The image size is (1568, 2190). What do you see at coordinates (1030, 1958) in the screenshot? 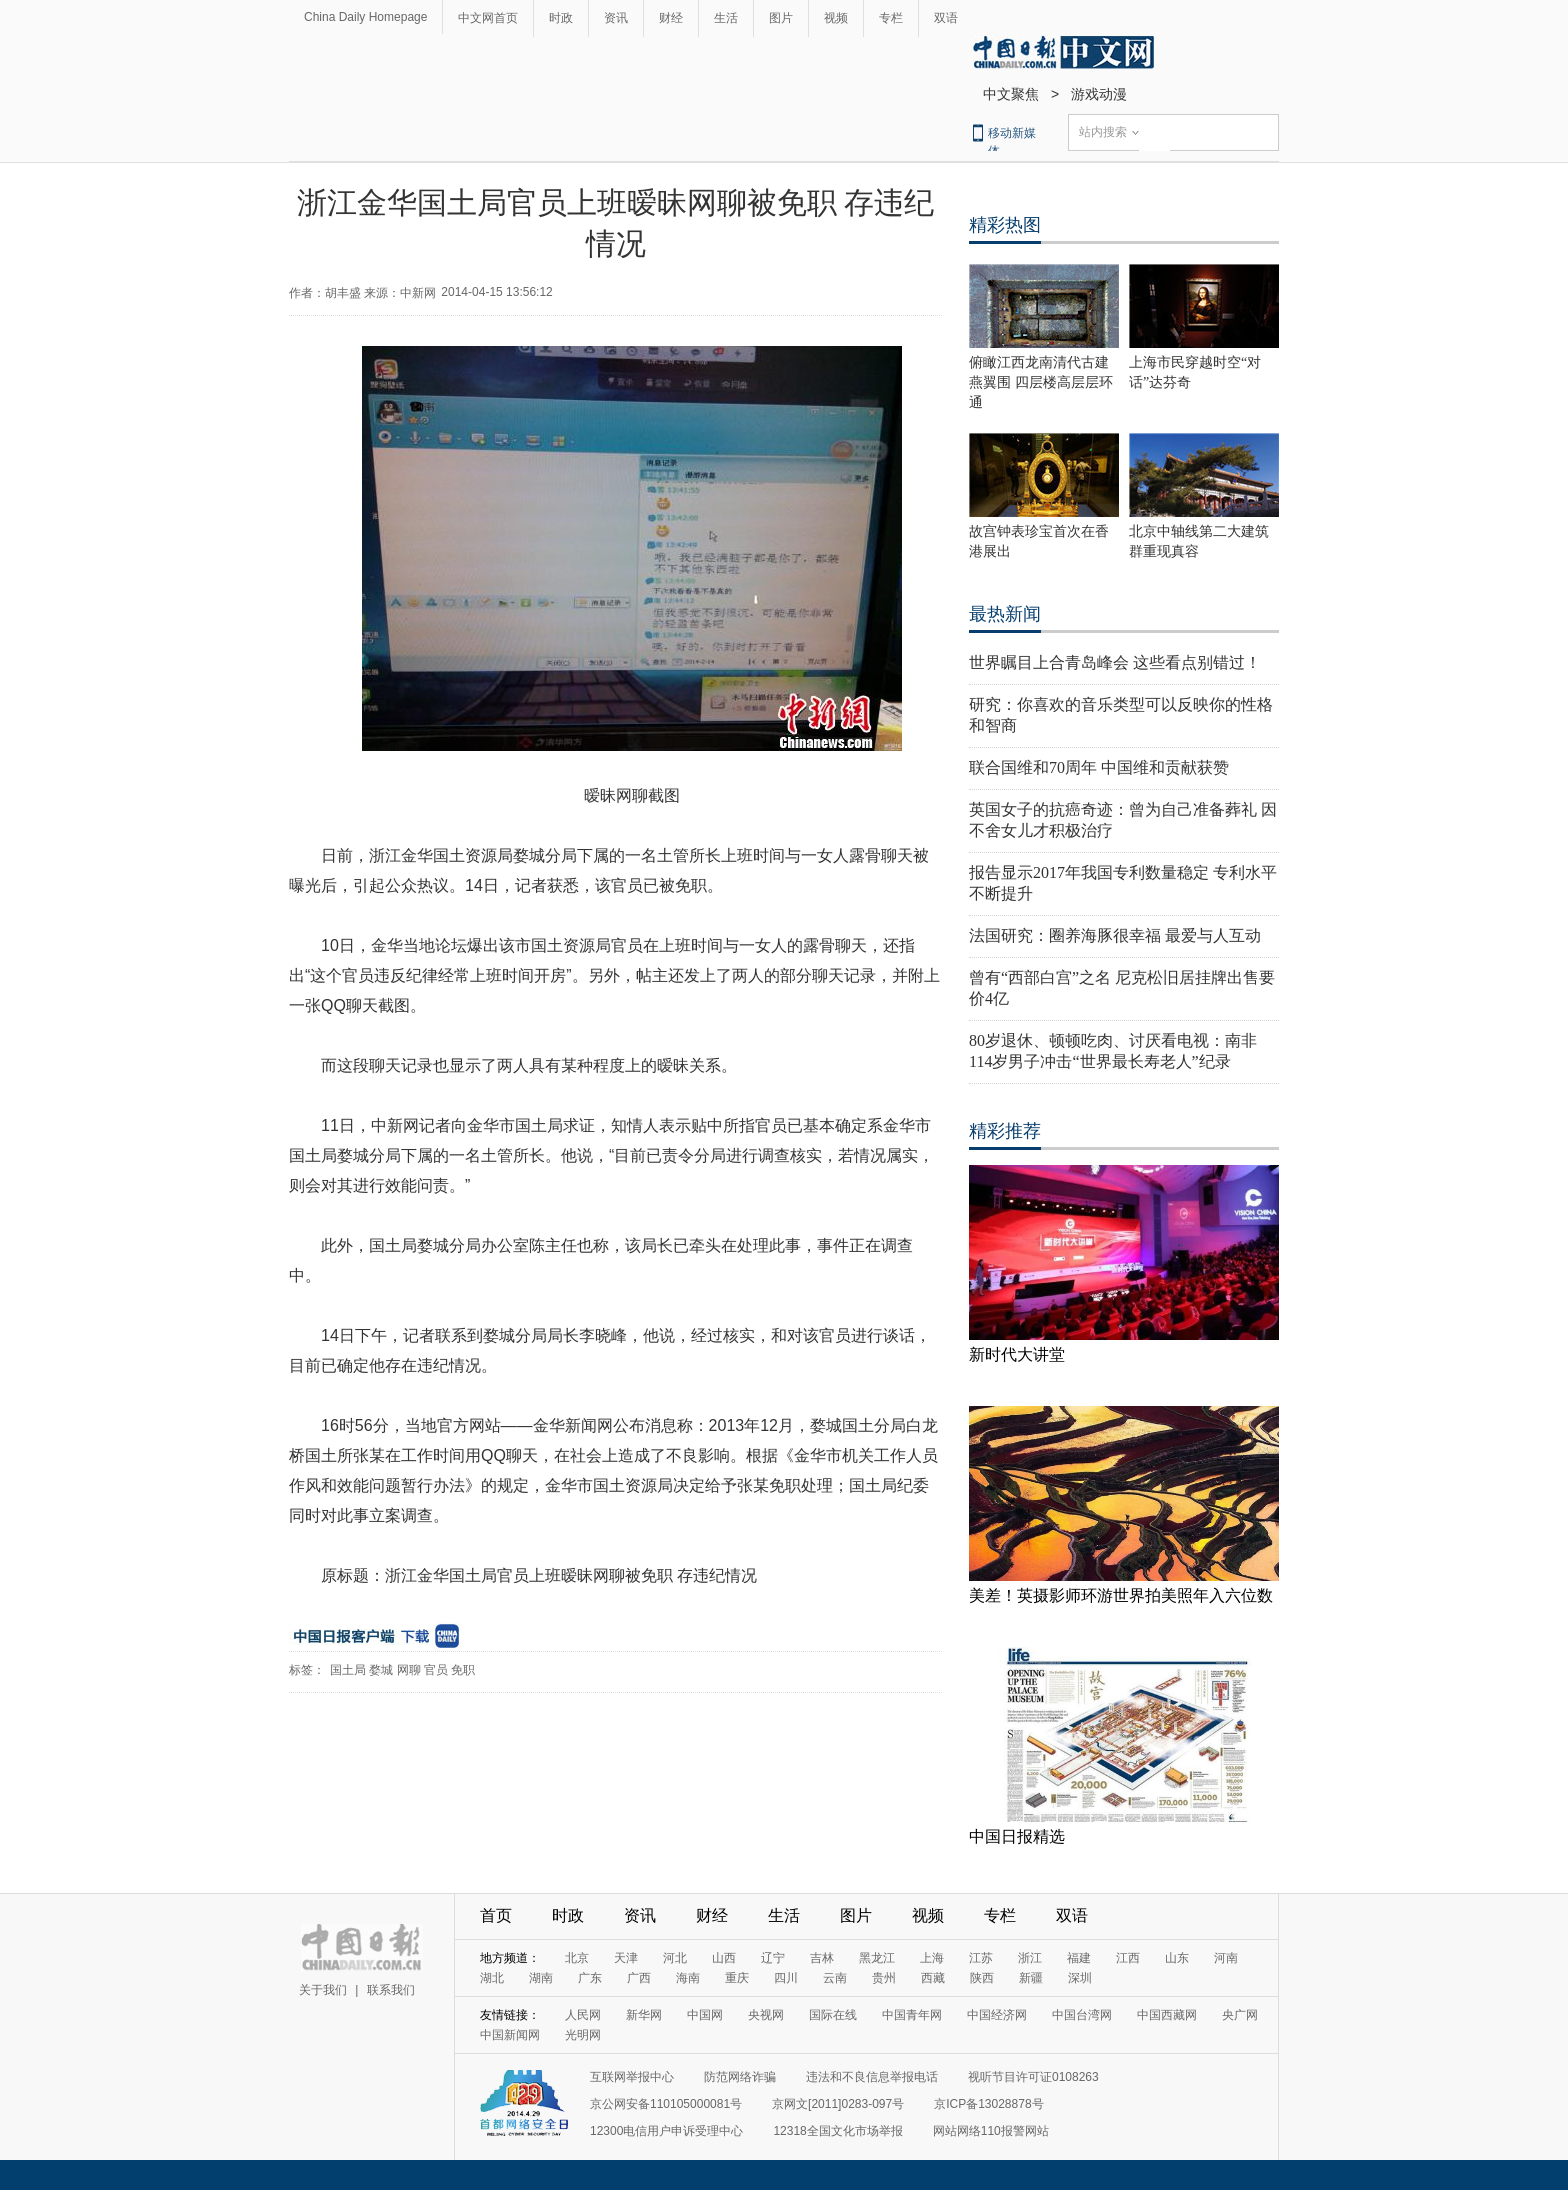
I see `浙江` at bounding box center [1030, 1958].